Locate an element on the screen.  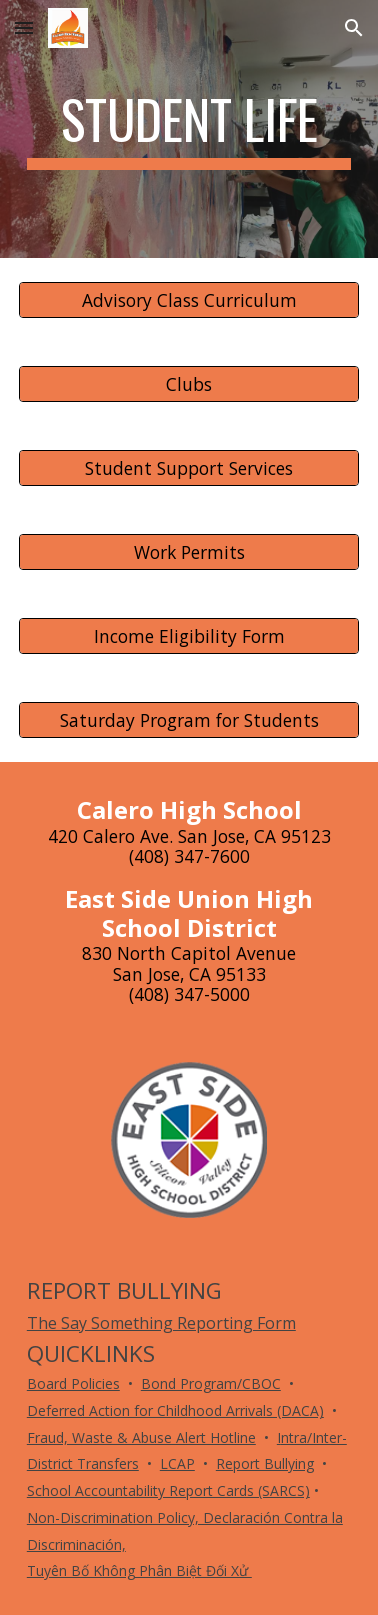
[Saturday Program for Students] is located at coordinates (189, 720).